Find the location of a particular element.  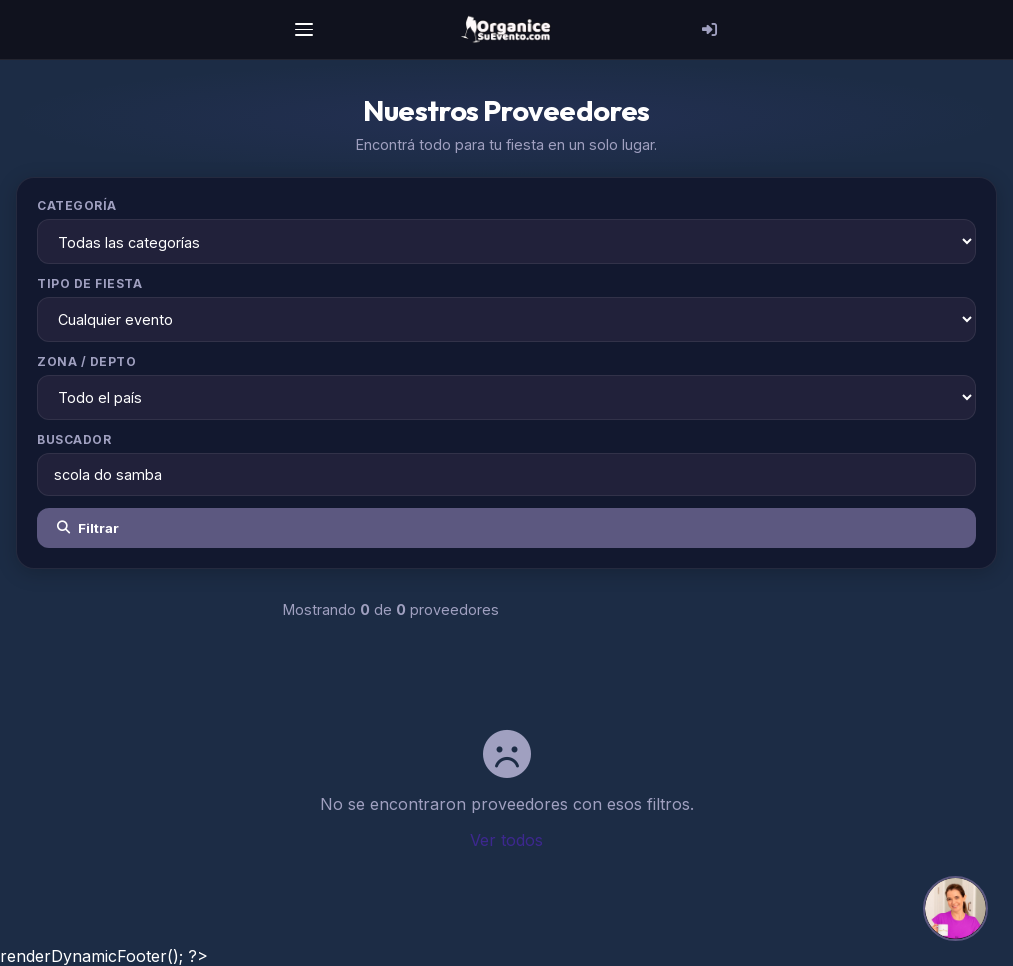

[Menú] is located at coordinates (304, 30).